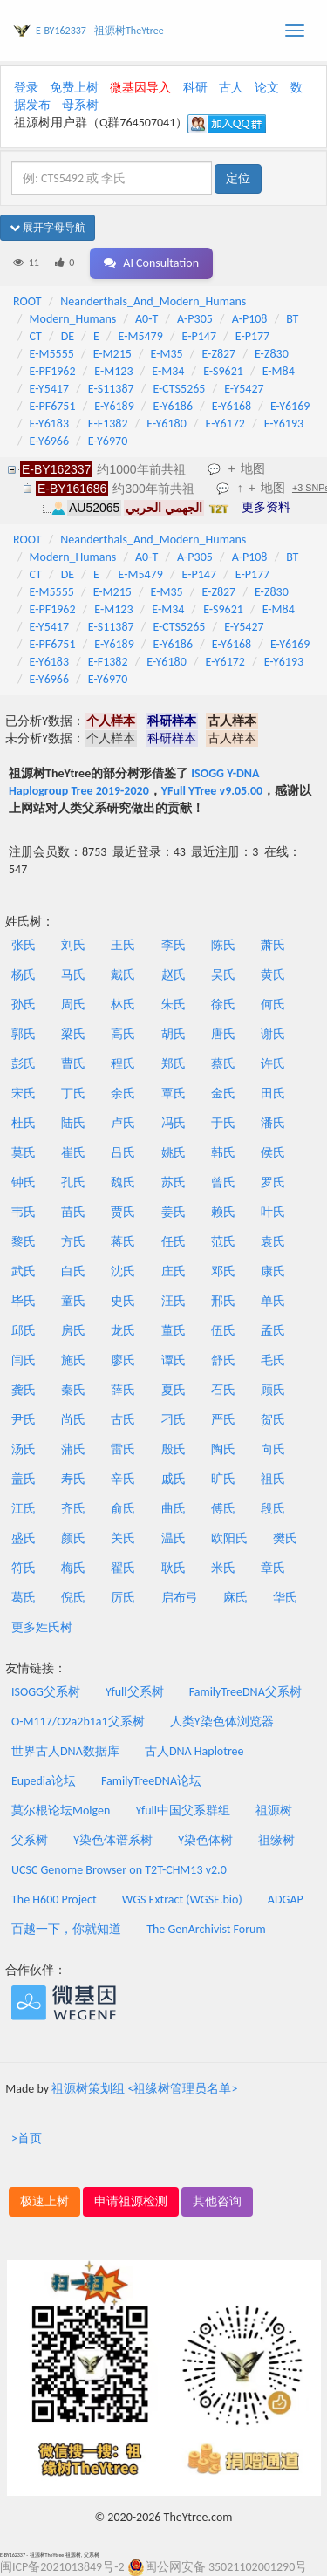  Describe the element at coordinates (113, 1840) in the screenshot. I see `Y染色体谱系树` at that location.